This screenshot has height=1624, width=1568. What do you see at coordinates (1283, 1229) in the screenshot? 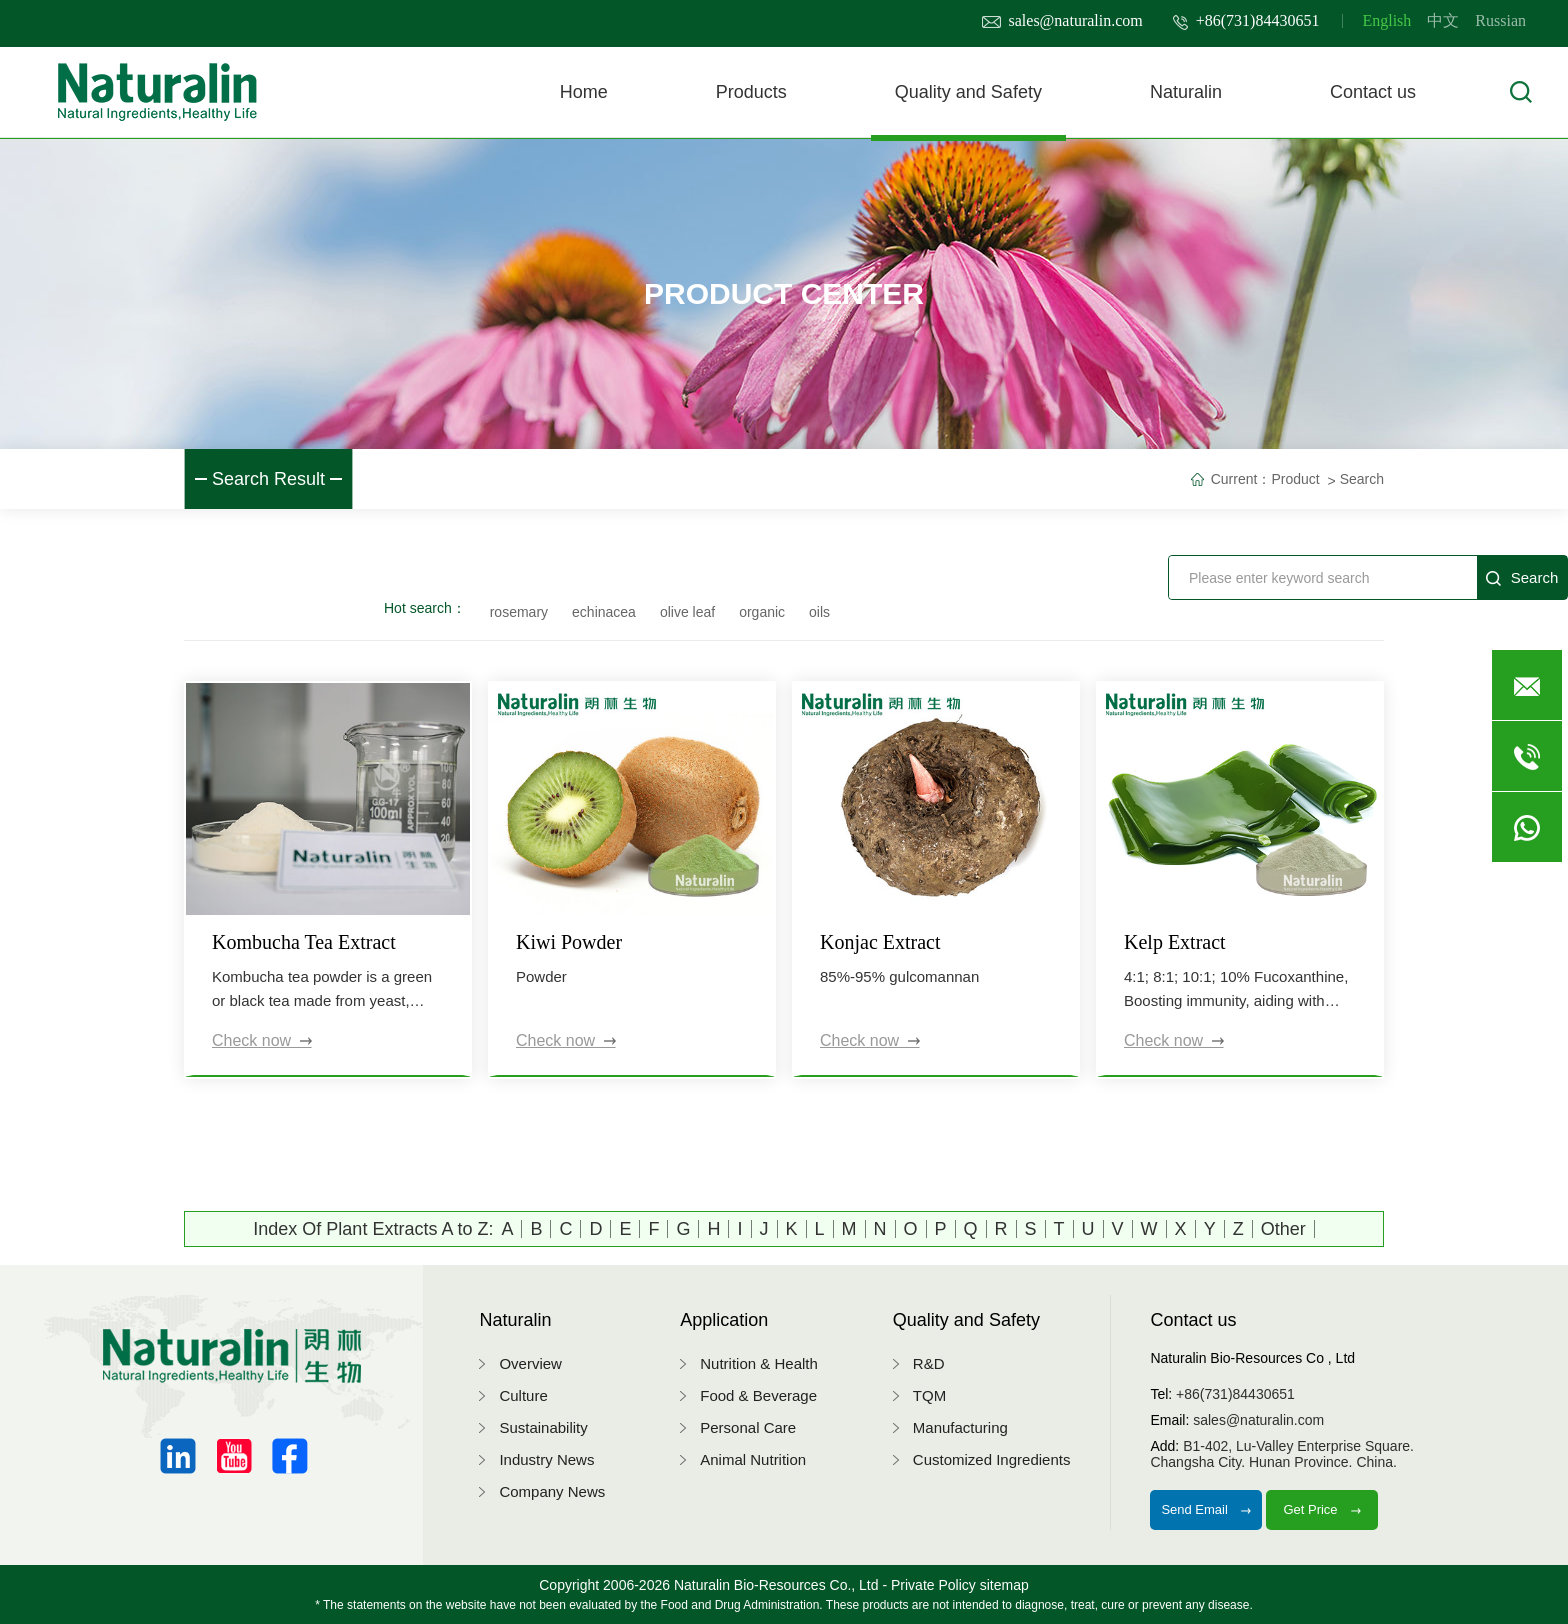
I see `Other` at bounding box center [1283, 1229].